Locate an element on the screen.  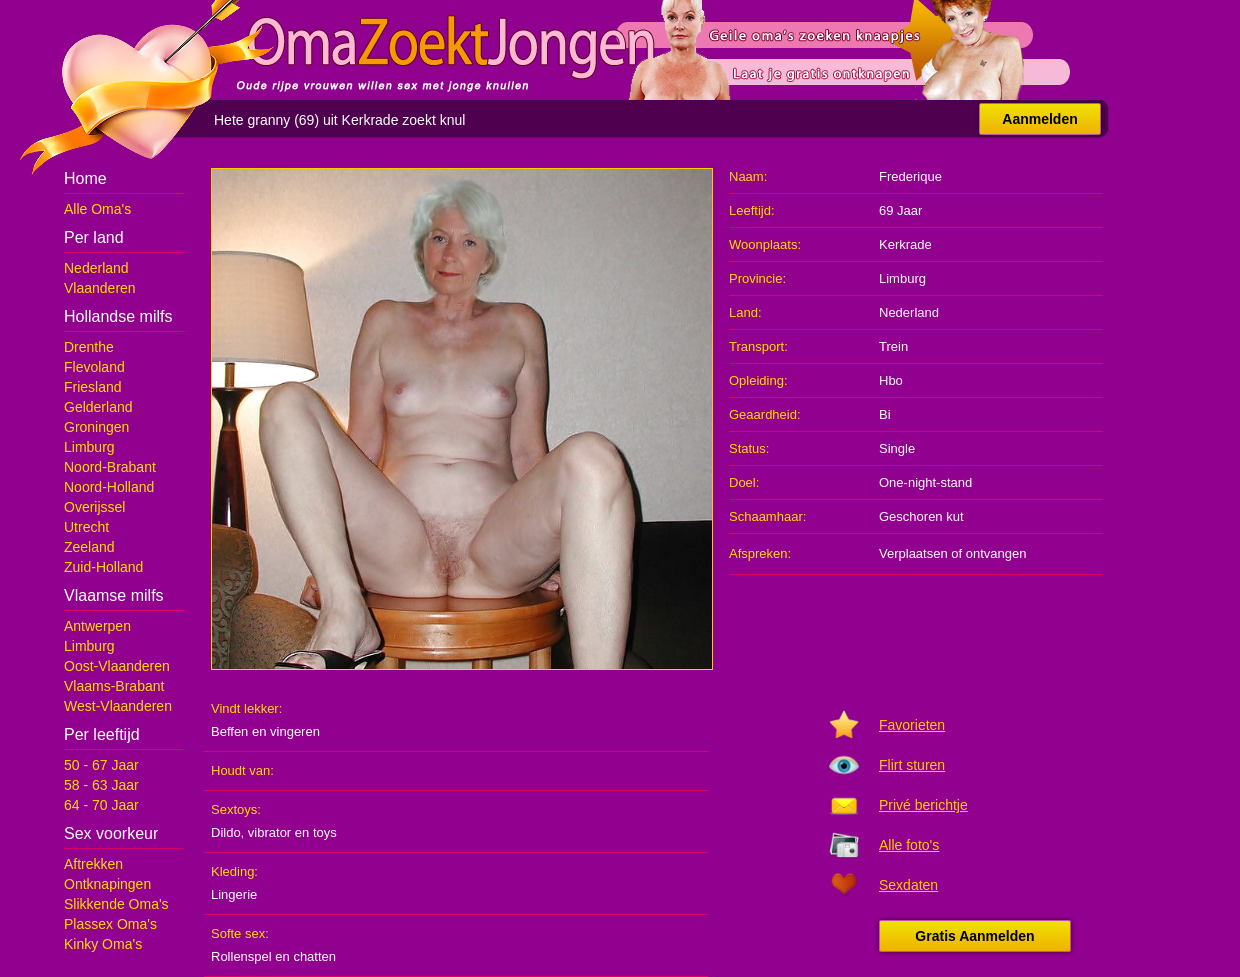
Ontknapingen is located at coordinates (107, 884).